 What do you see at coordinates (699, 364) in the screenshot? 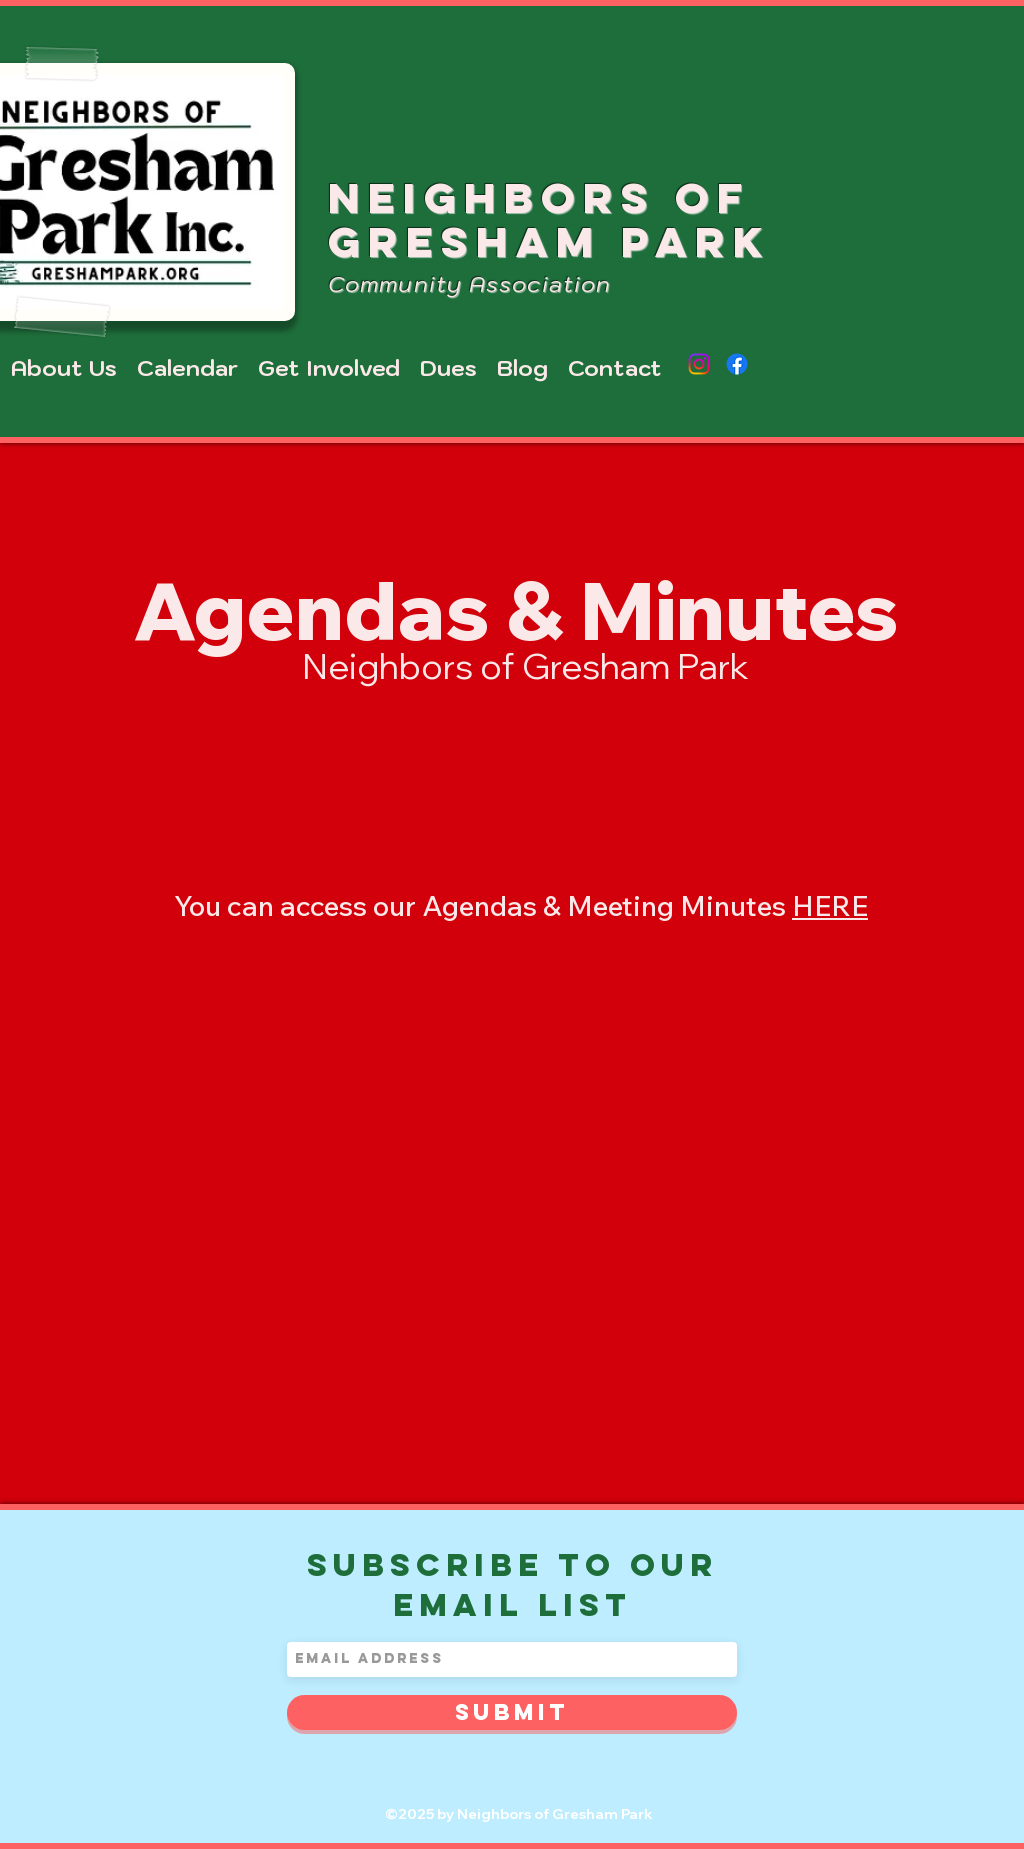
I see `[Instagram]` at bounding box center [699, 364].